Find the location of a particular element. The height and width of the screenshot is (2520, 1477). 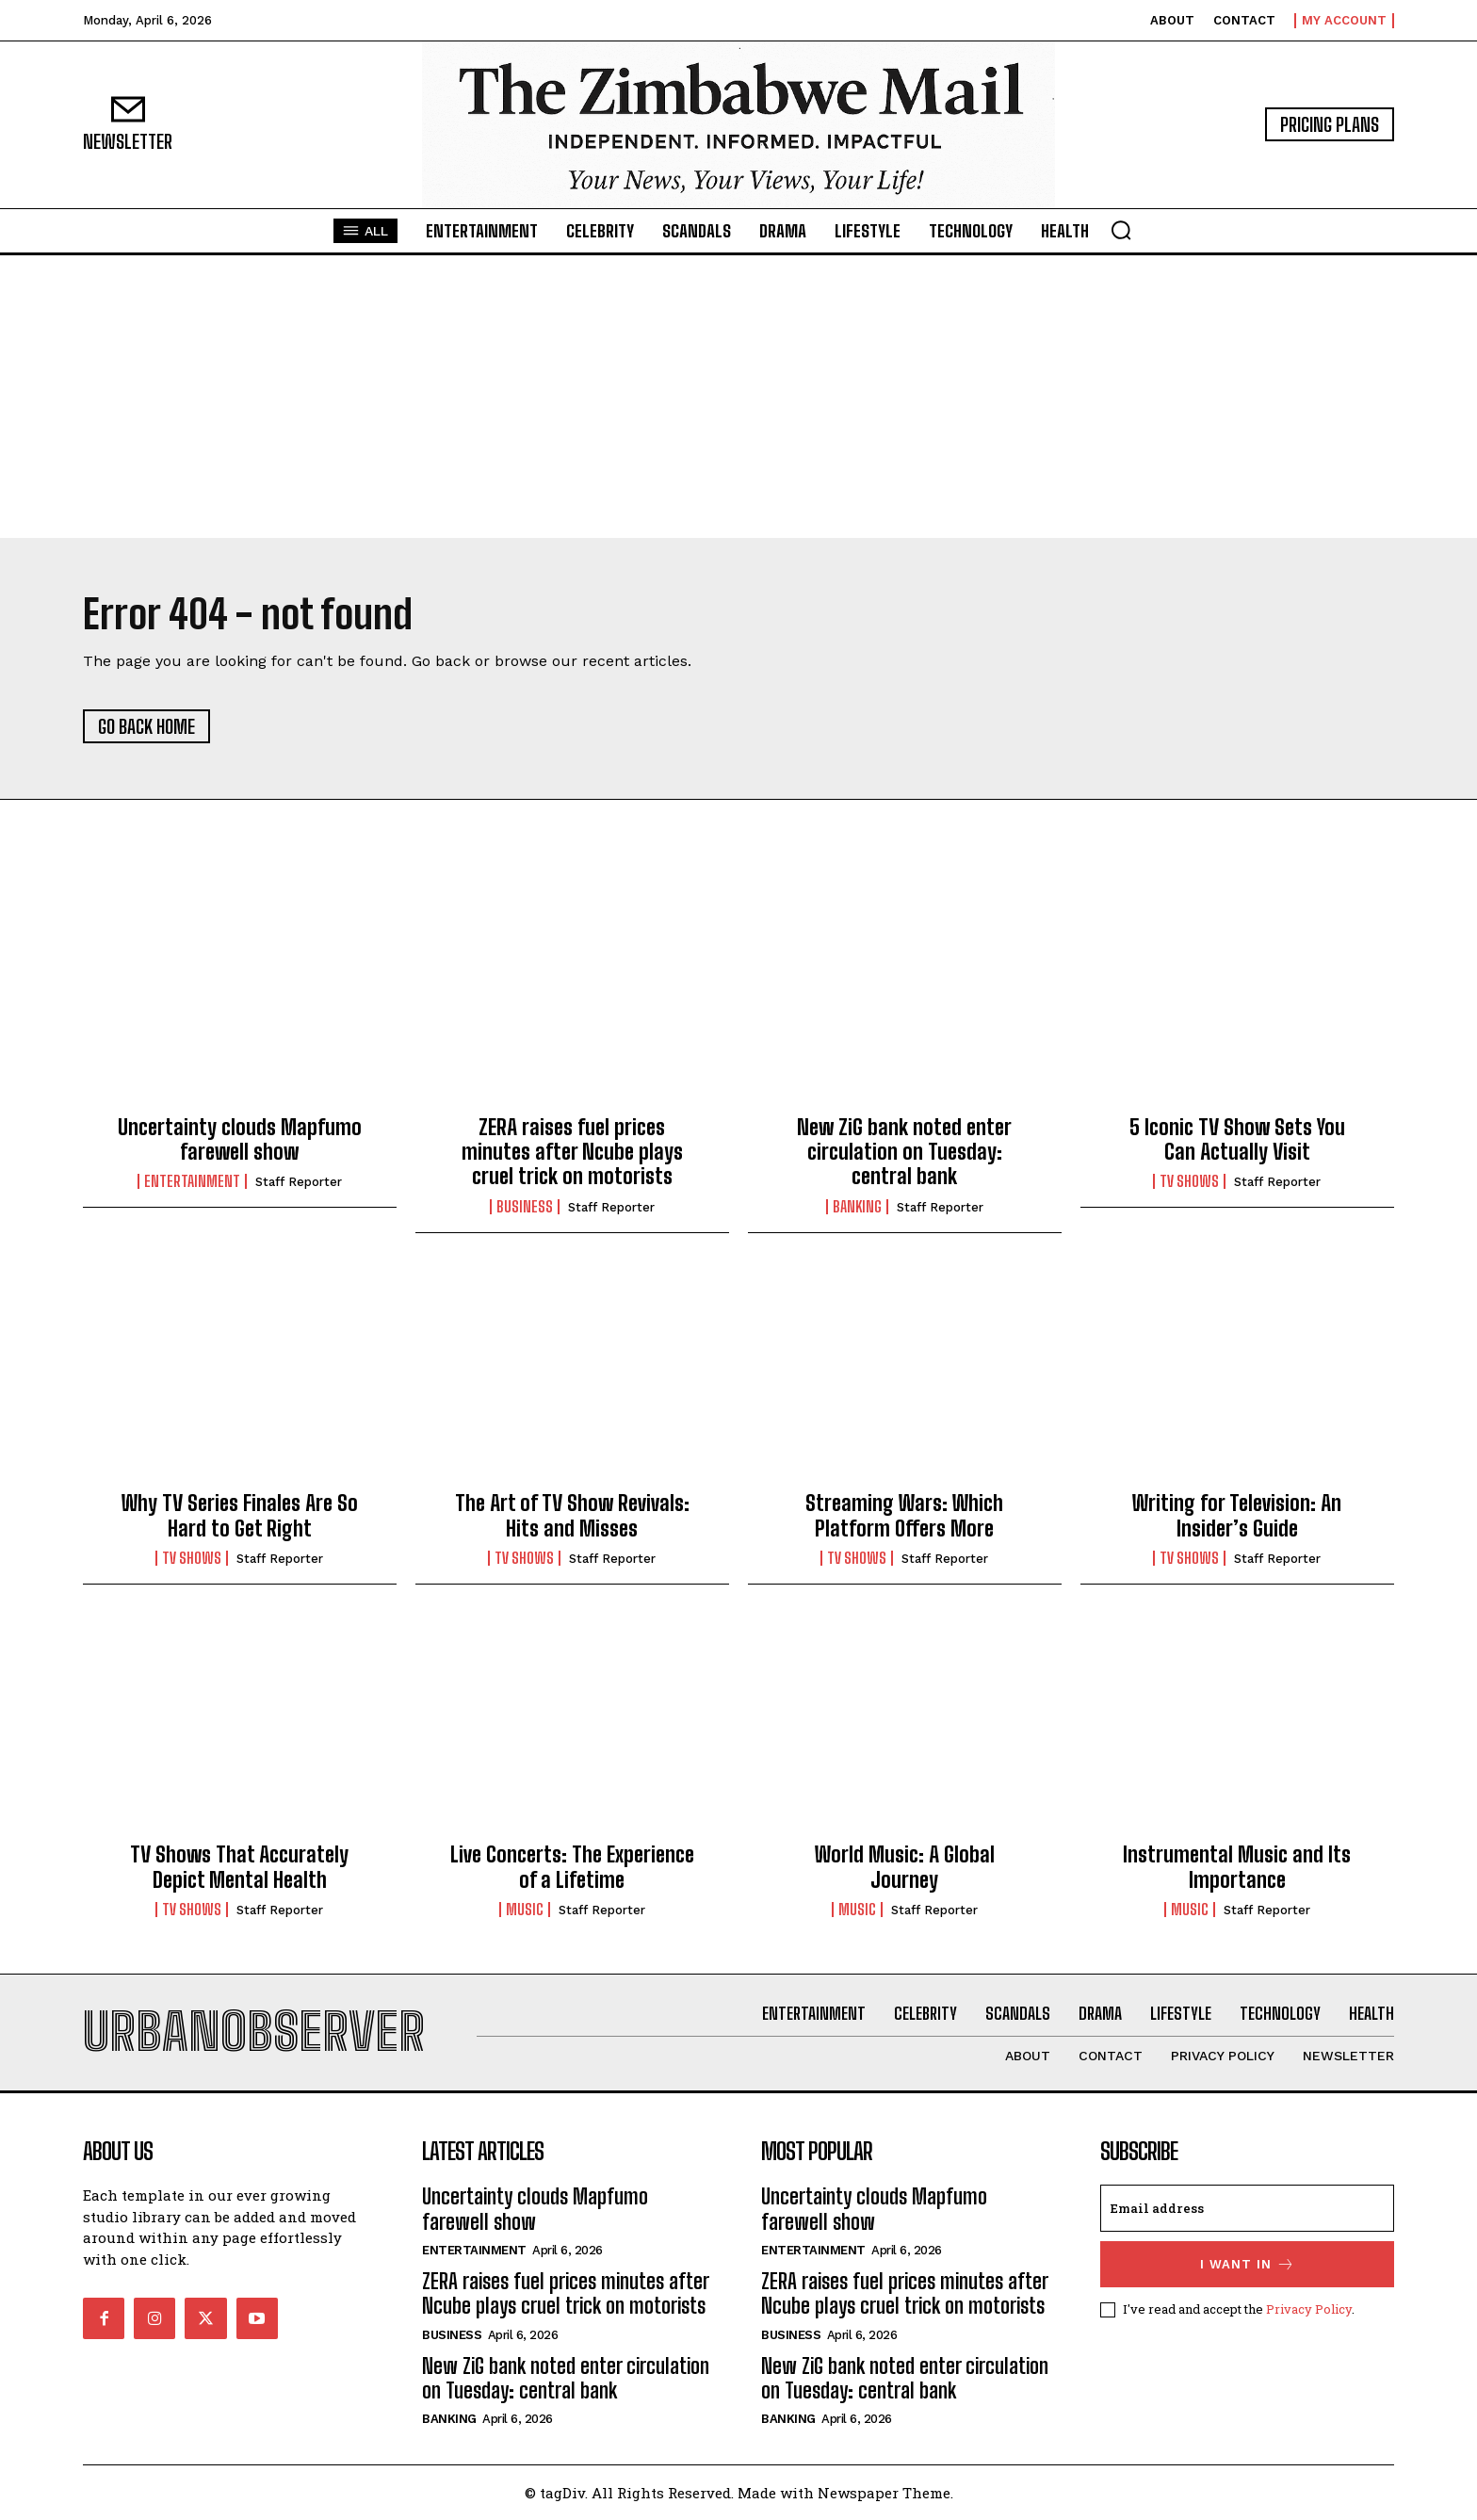

[Advertisement] is located at coordinates (738, 396).